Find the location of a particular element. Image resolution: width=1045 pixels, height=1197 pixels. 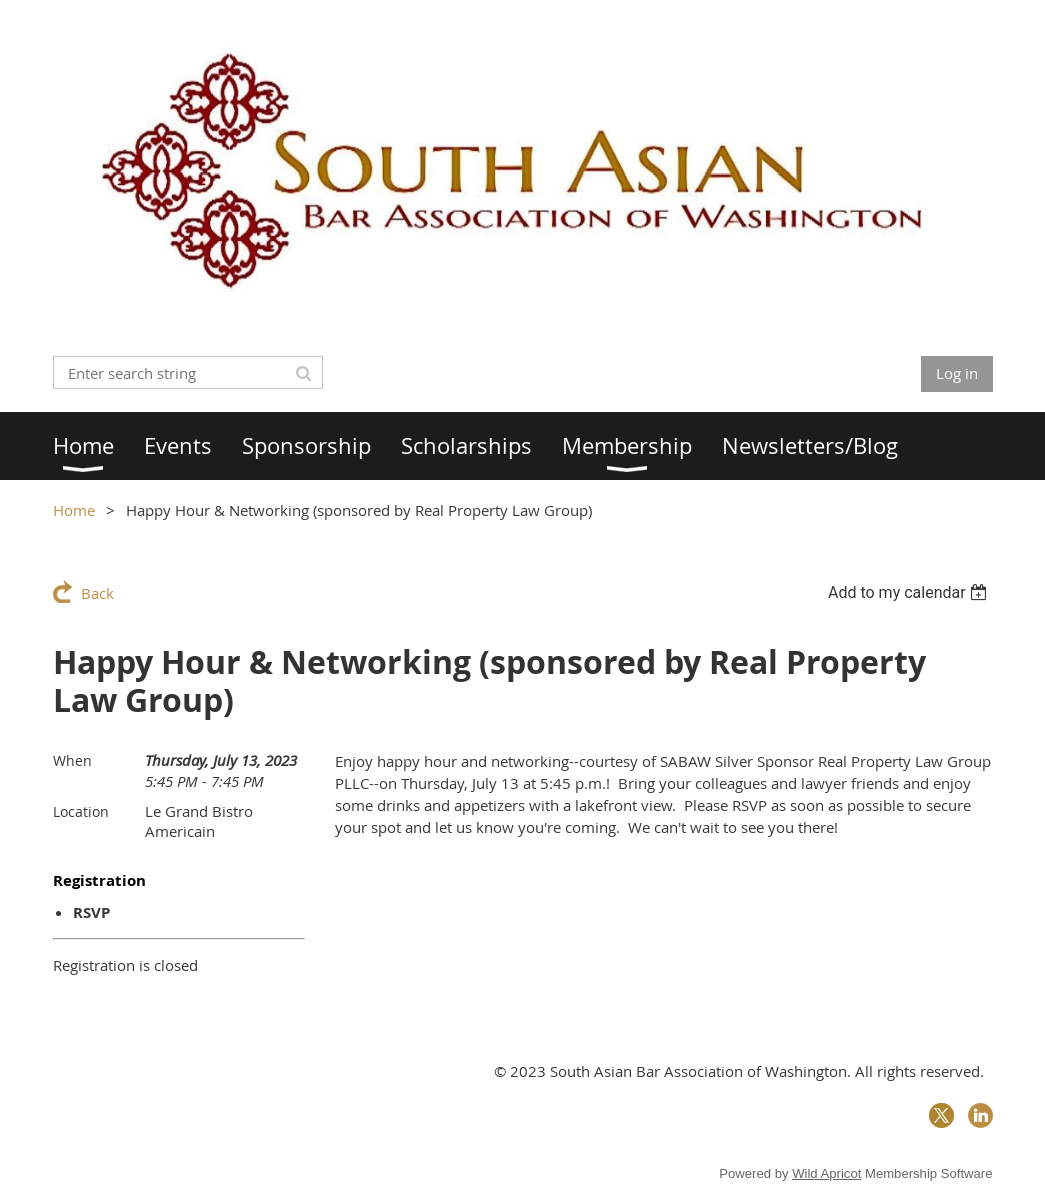

Log in is located at coordinates (957, 373).